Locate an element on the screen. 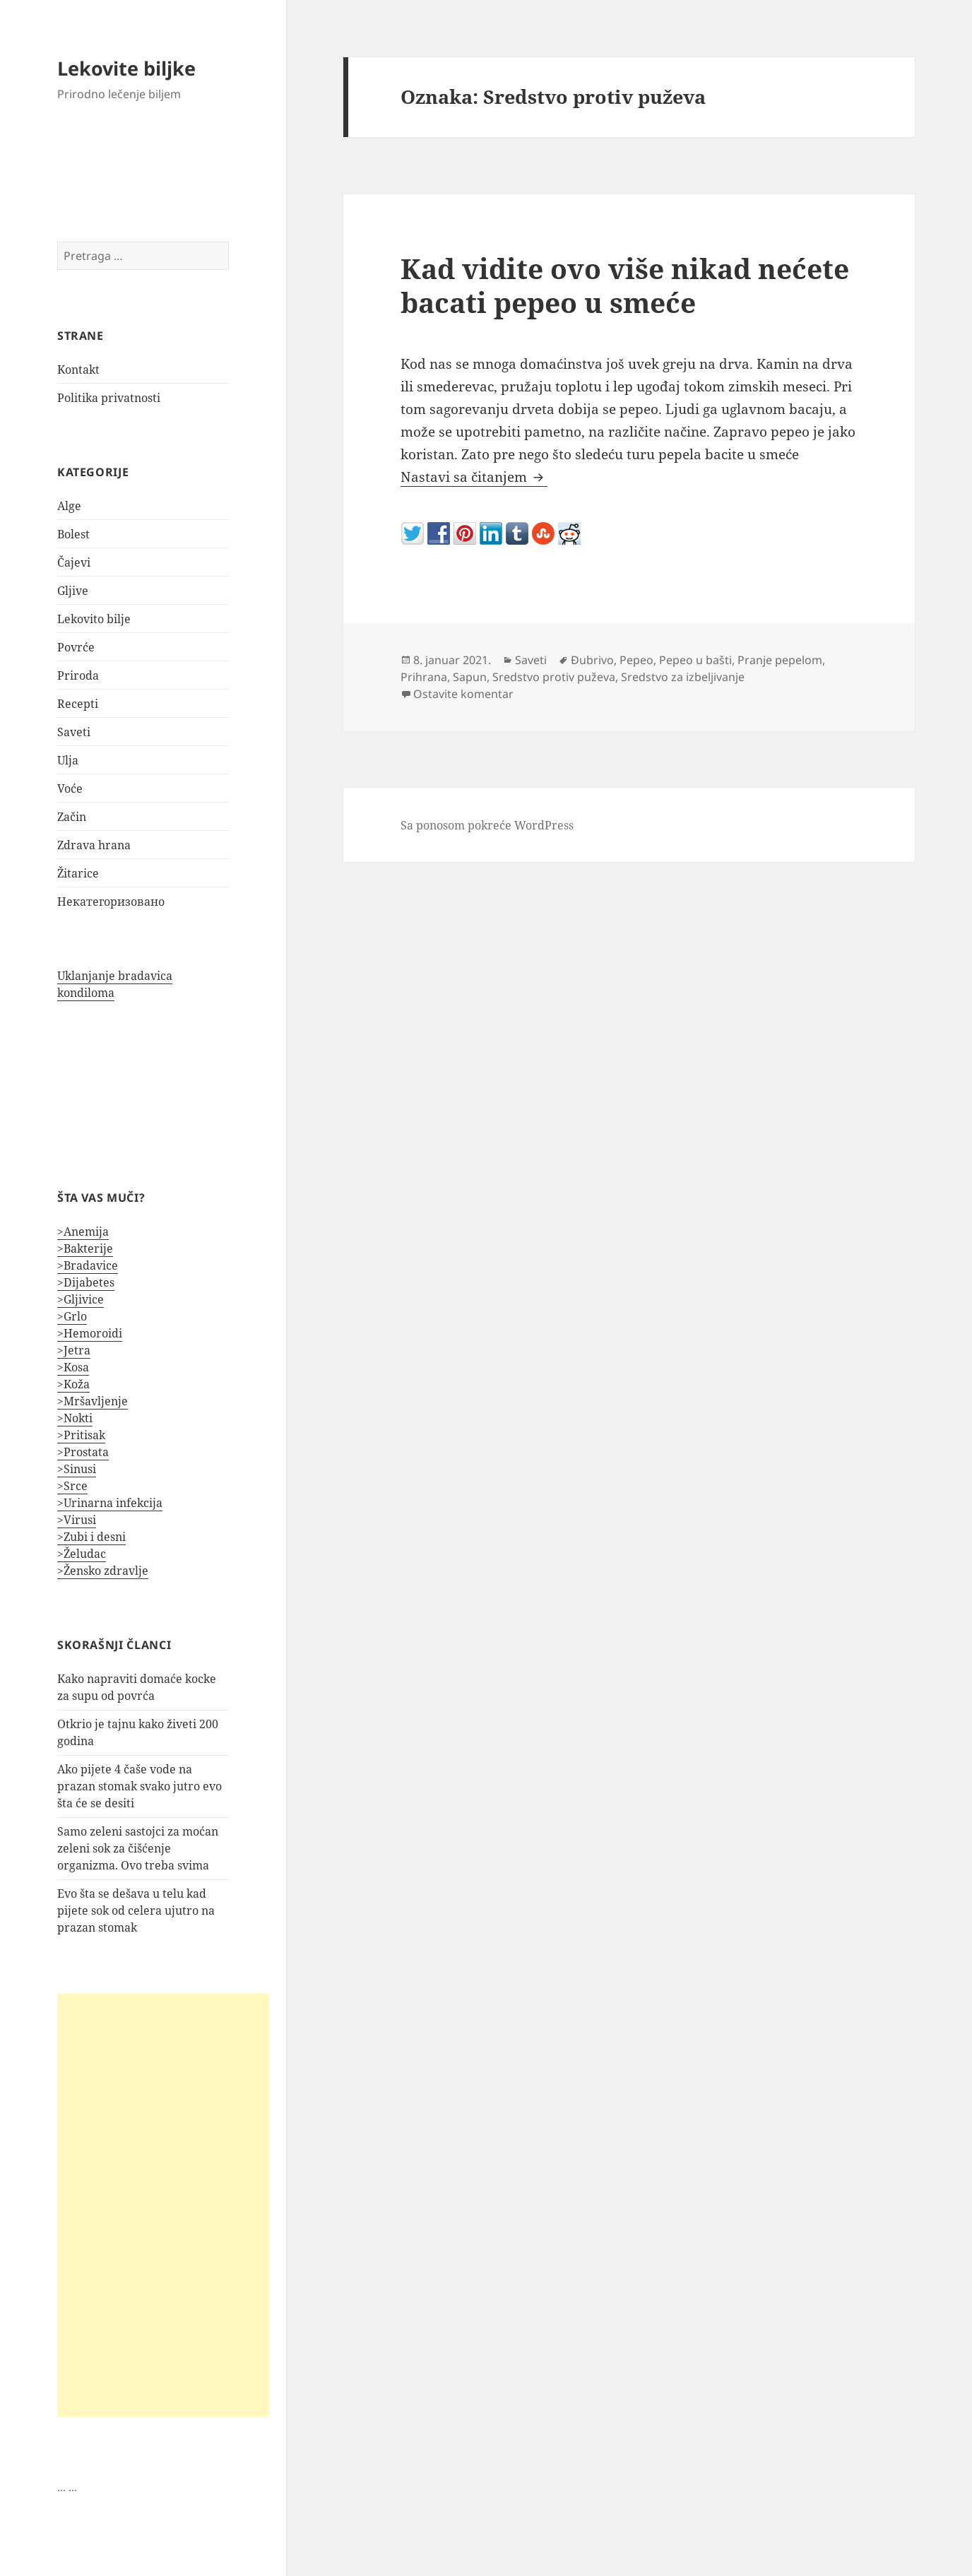 The width and height of the screenshot is (972, 2576). >Urinarna infekcija is located at coordinates (109, 1503).